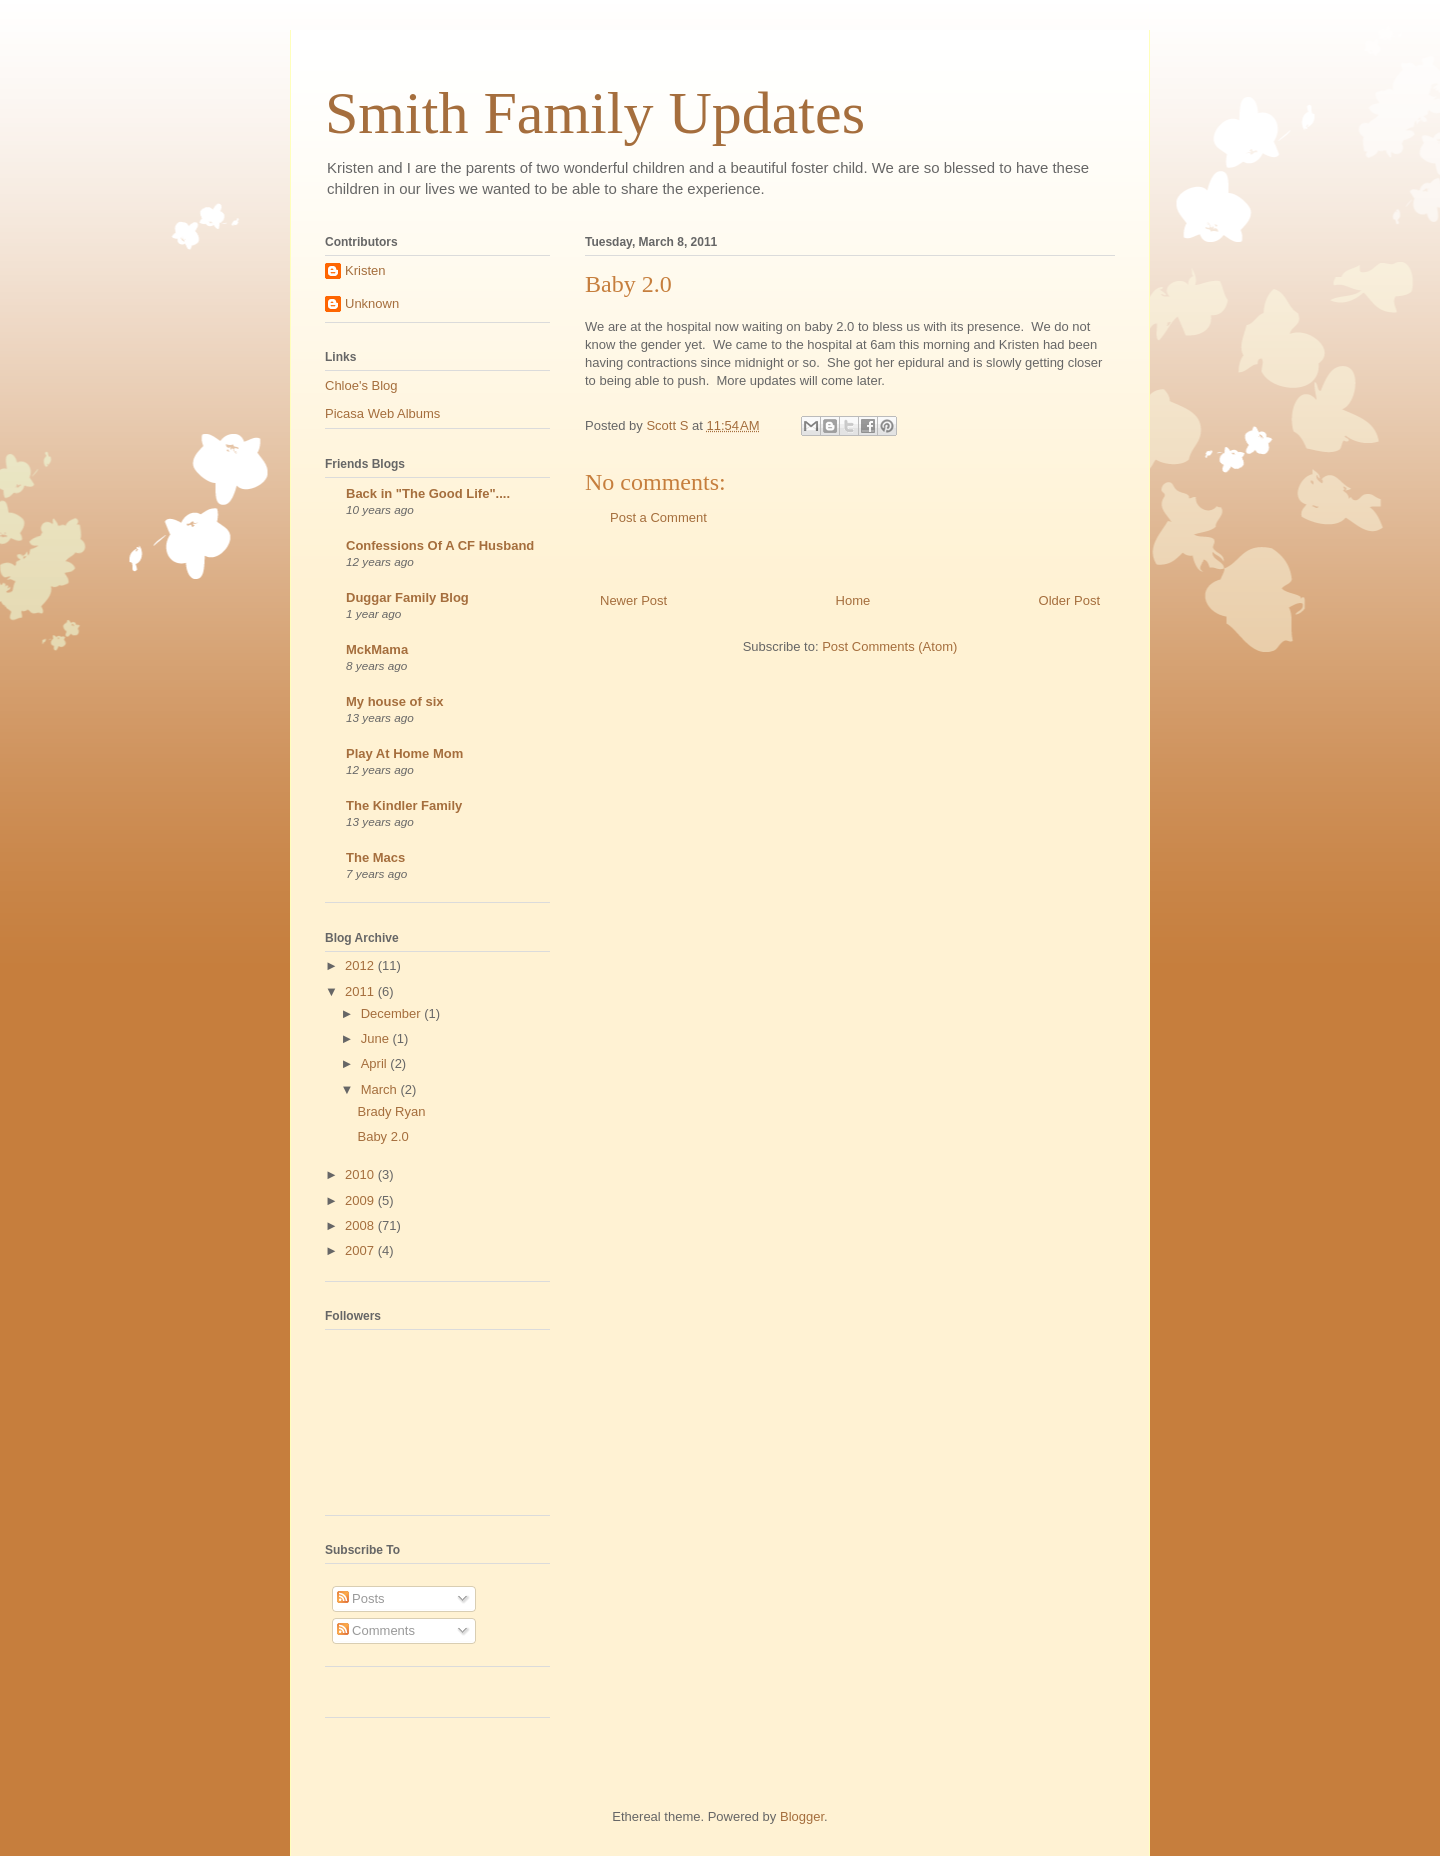  What do you see at coordinates (428, 493) in the screenshot?
I see `Back in "The Good Life"....` at bounding box center [428, 493].